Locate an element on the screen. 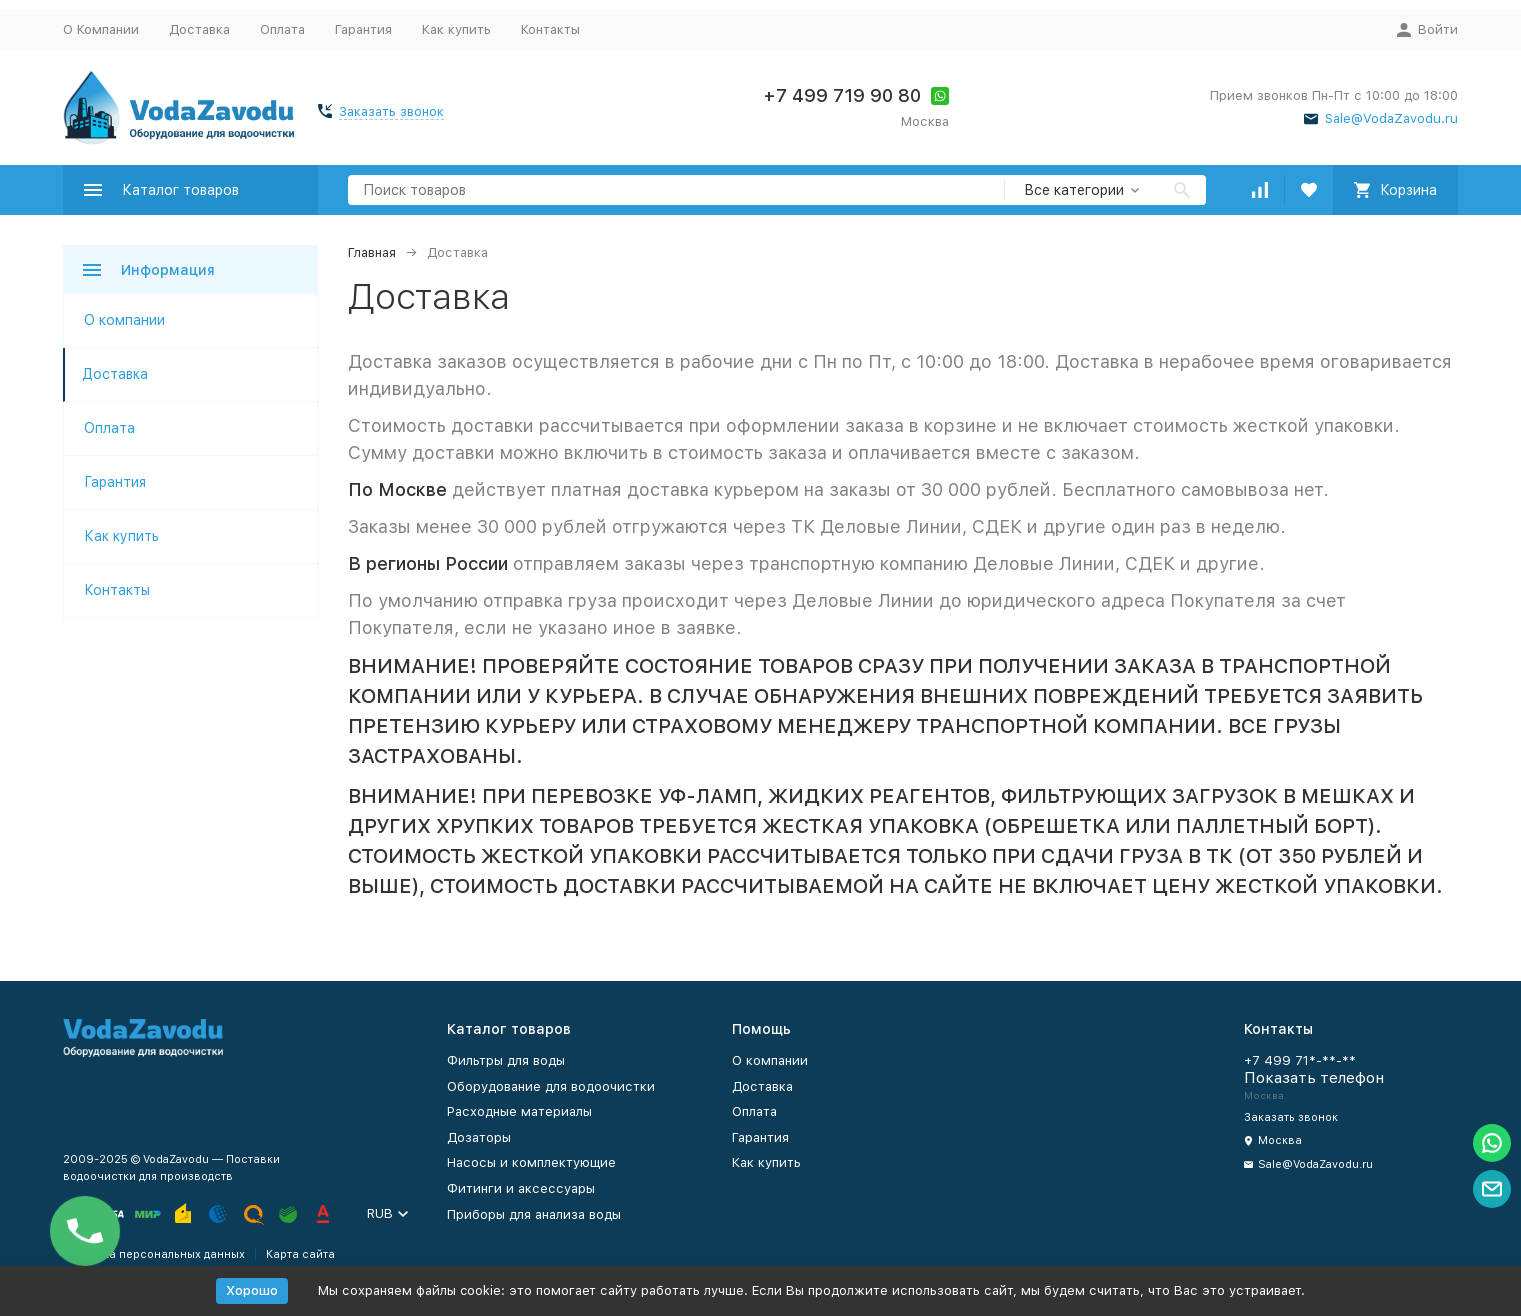 The width and height of the screenshot is (1521, 1316). Фильтры для воды is located at coordinates (506, 1060).